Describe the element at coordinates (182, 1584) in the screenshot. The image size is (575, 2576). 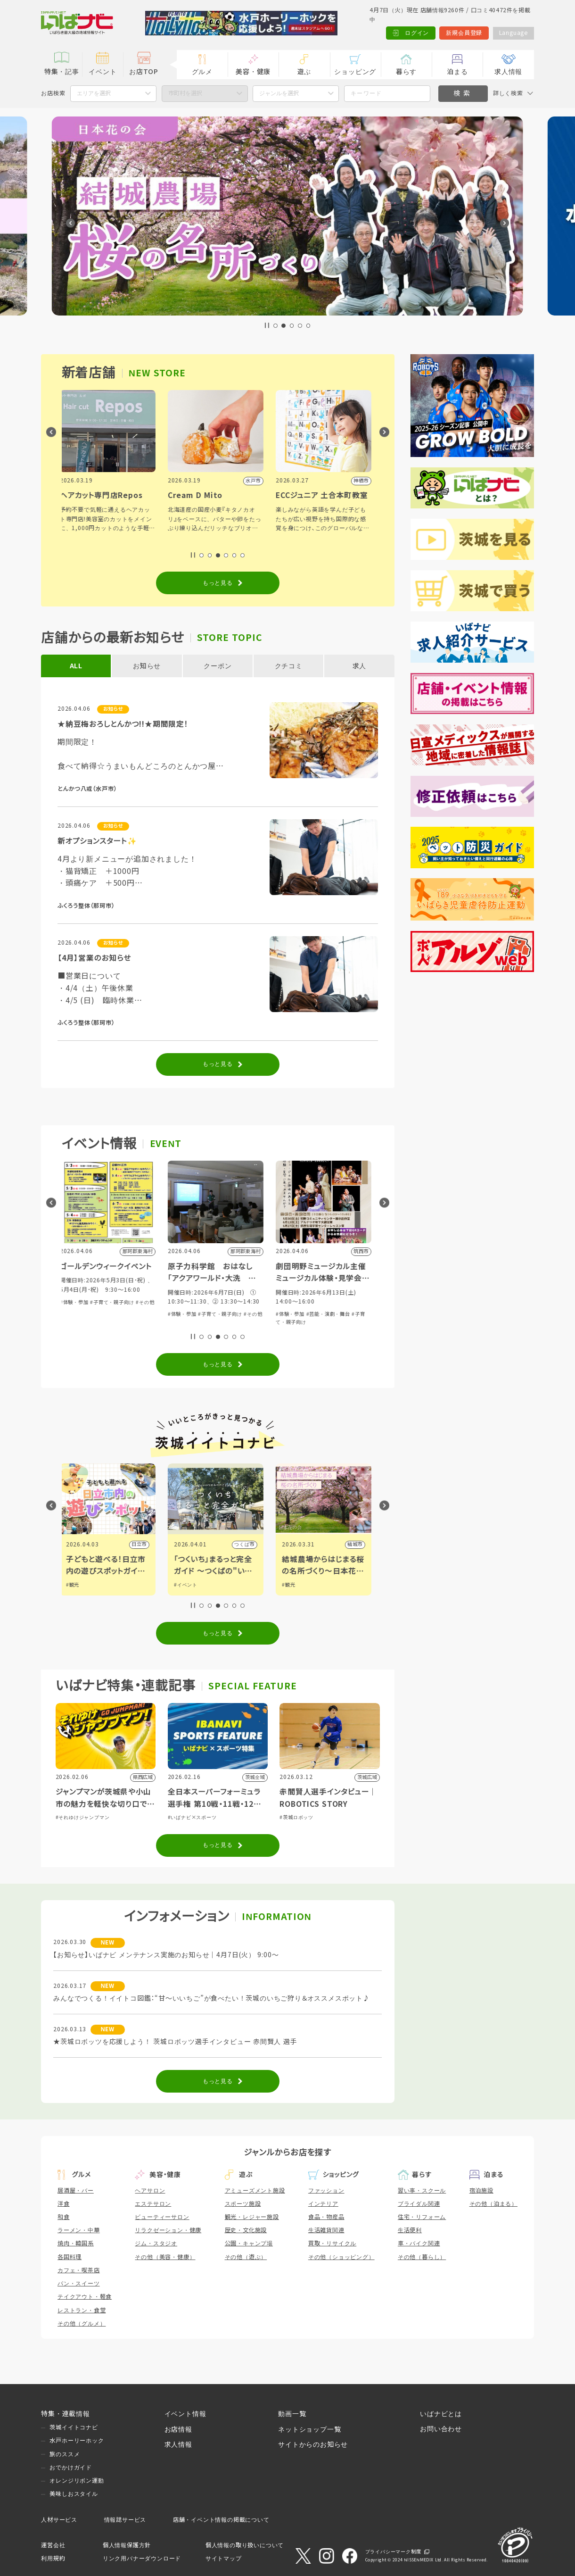
I see `#観光` at that location.